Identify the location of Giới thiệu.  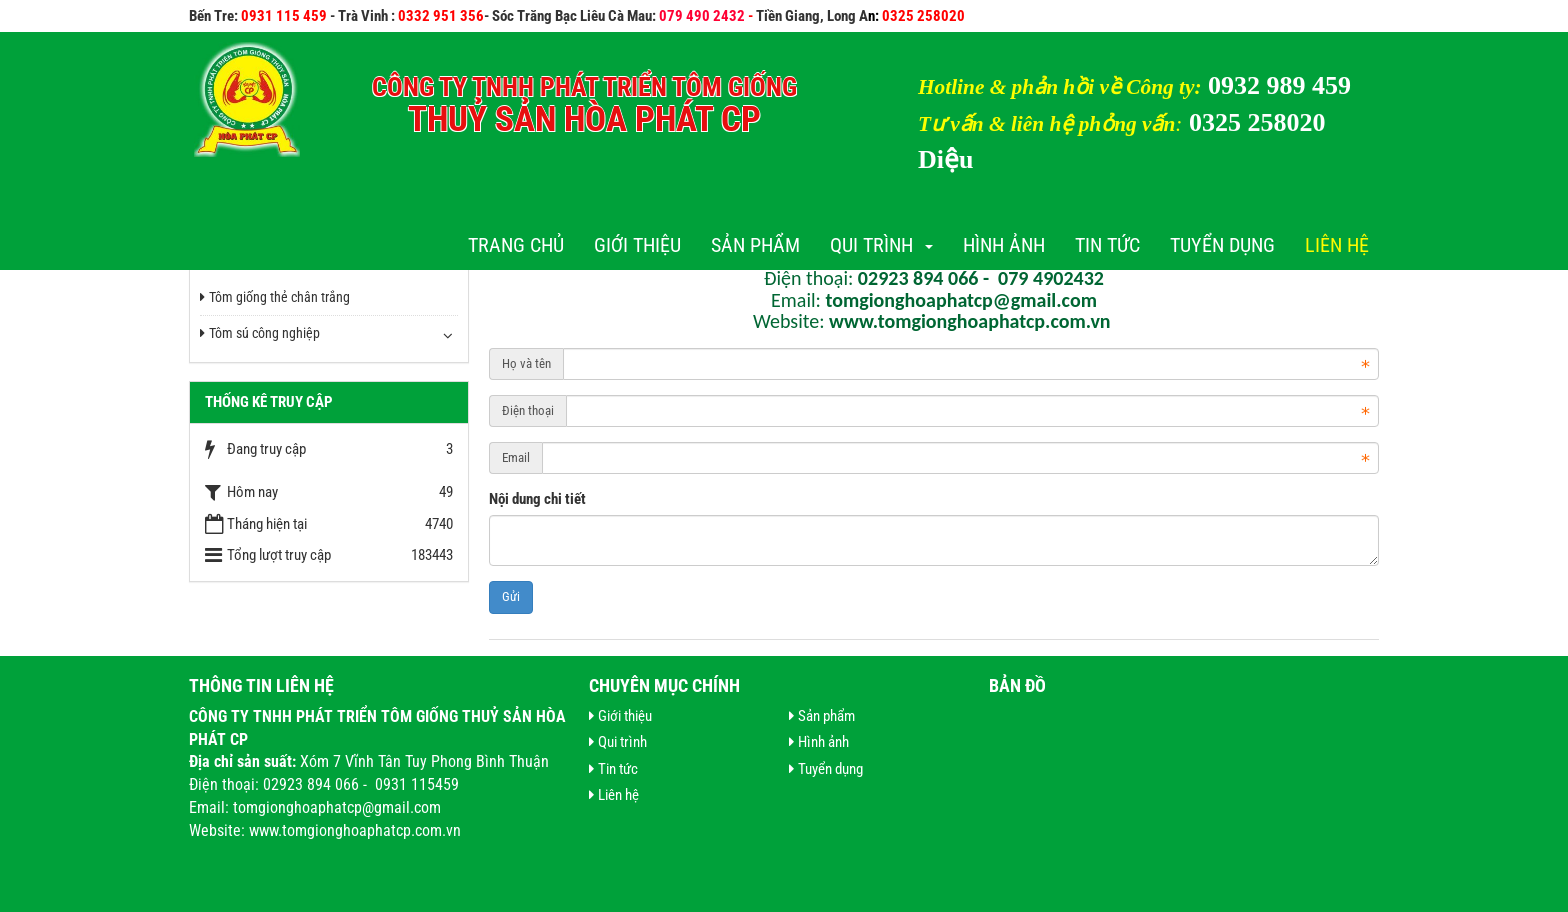
(637, 245).